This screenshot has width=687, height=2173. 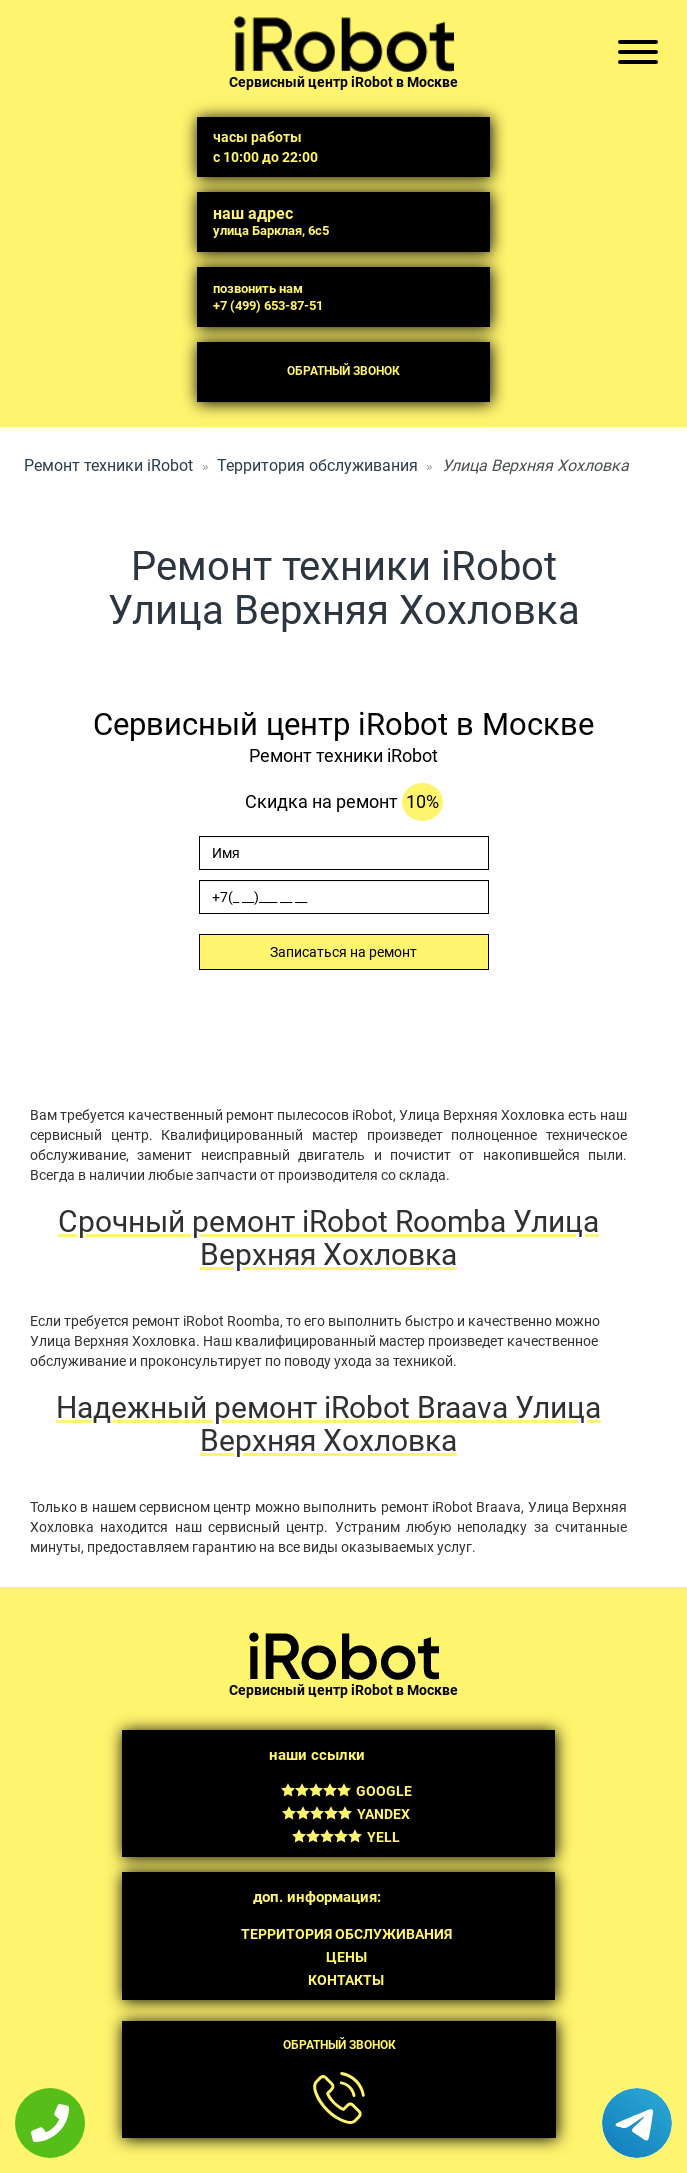 What do you see at coordinates (346, 1957) in the screenshot?
I see `Цены` at bounding box center [346, 1957].